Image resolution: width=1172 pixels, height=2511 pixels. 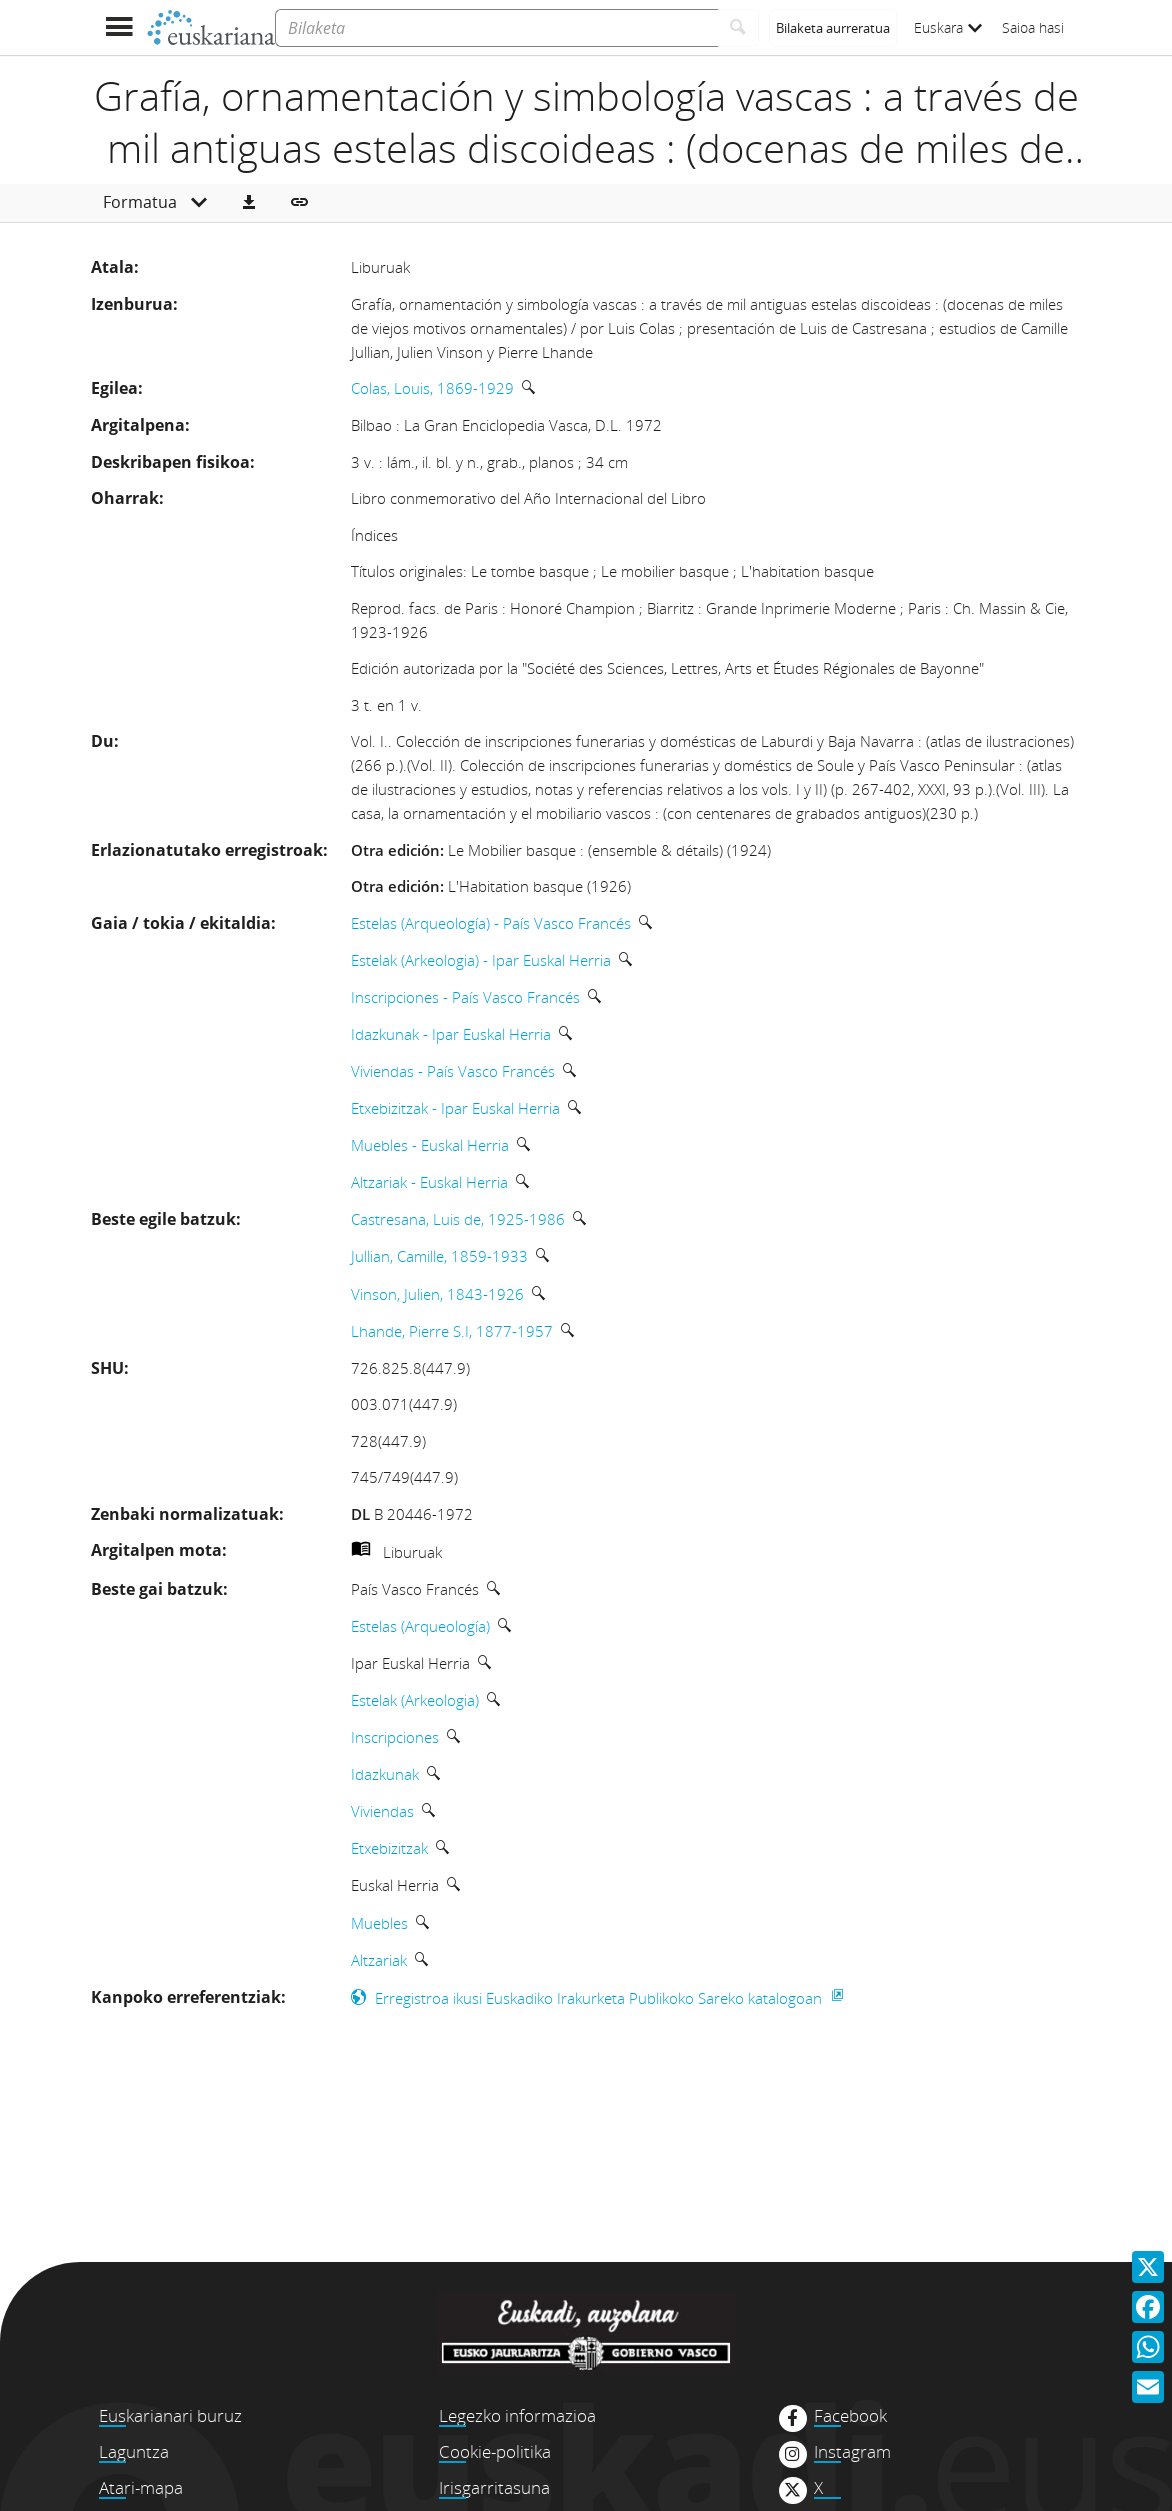 What do you see at coordinates (738, 28) in the screenshot?
I see `[Bilatu]` at bounding box center [738, 28].